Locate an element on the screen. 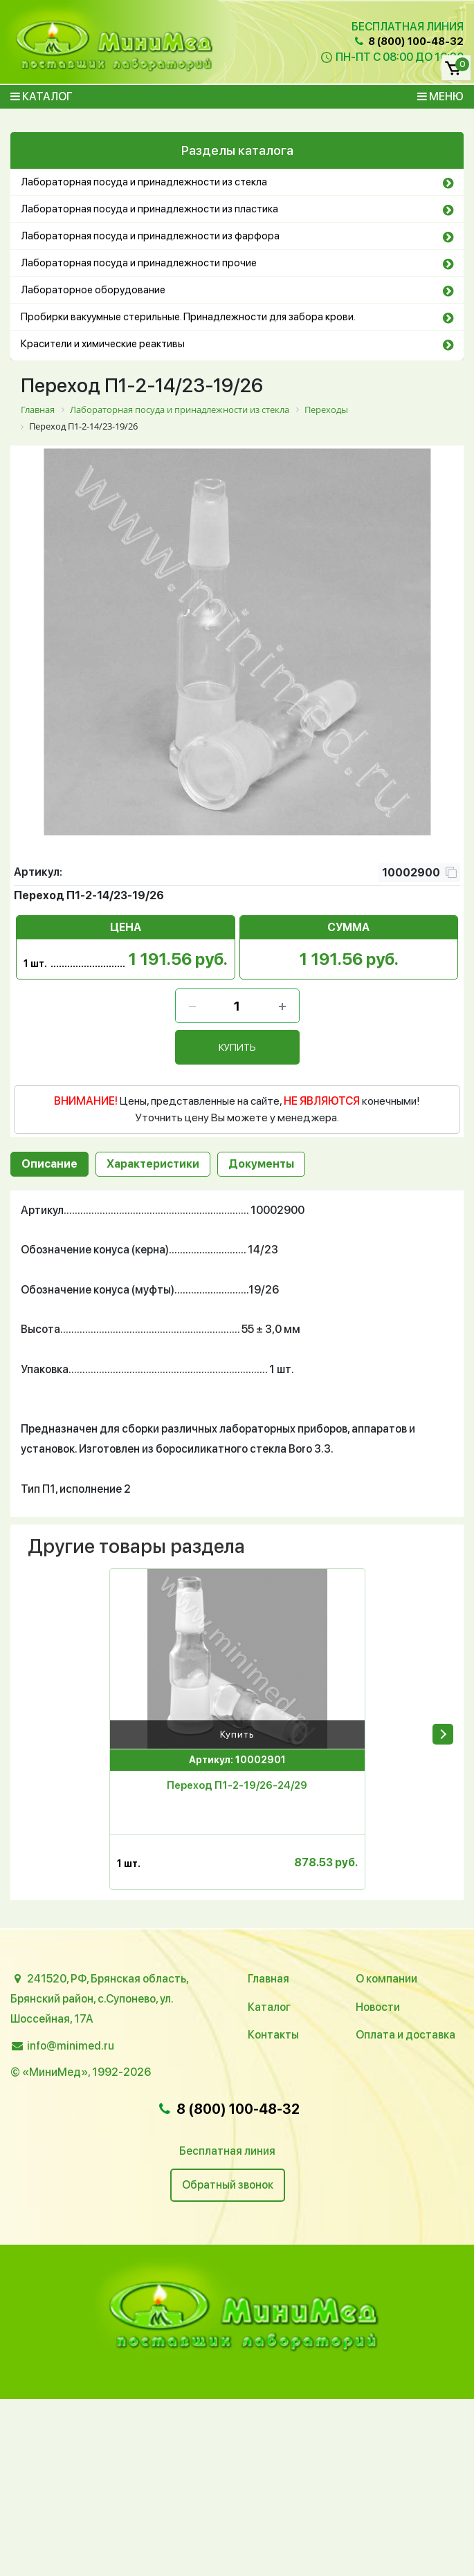 Image resolution: width=474 pixels, height=2576 pixels. Каталог is located at coordinates (41, 96).